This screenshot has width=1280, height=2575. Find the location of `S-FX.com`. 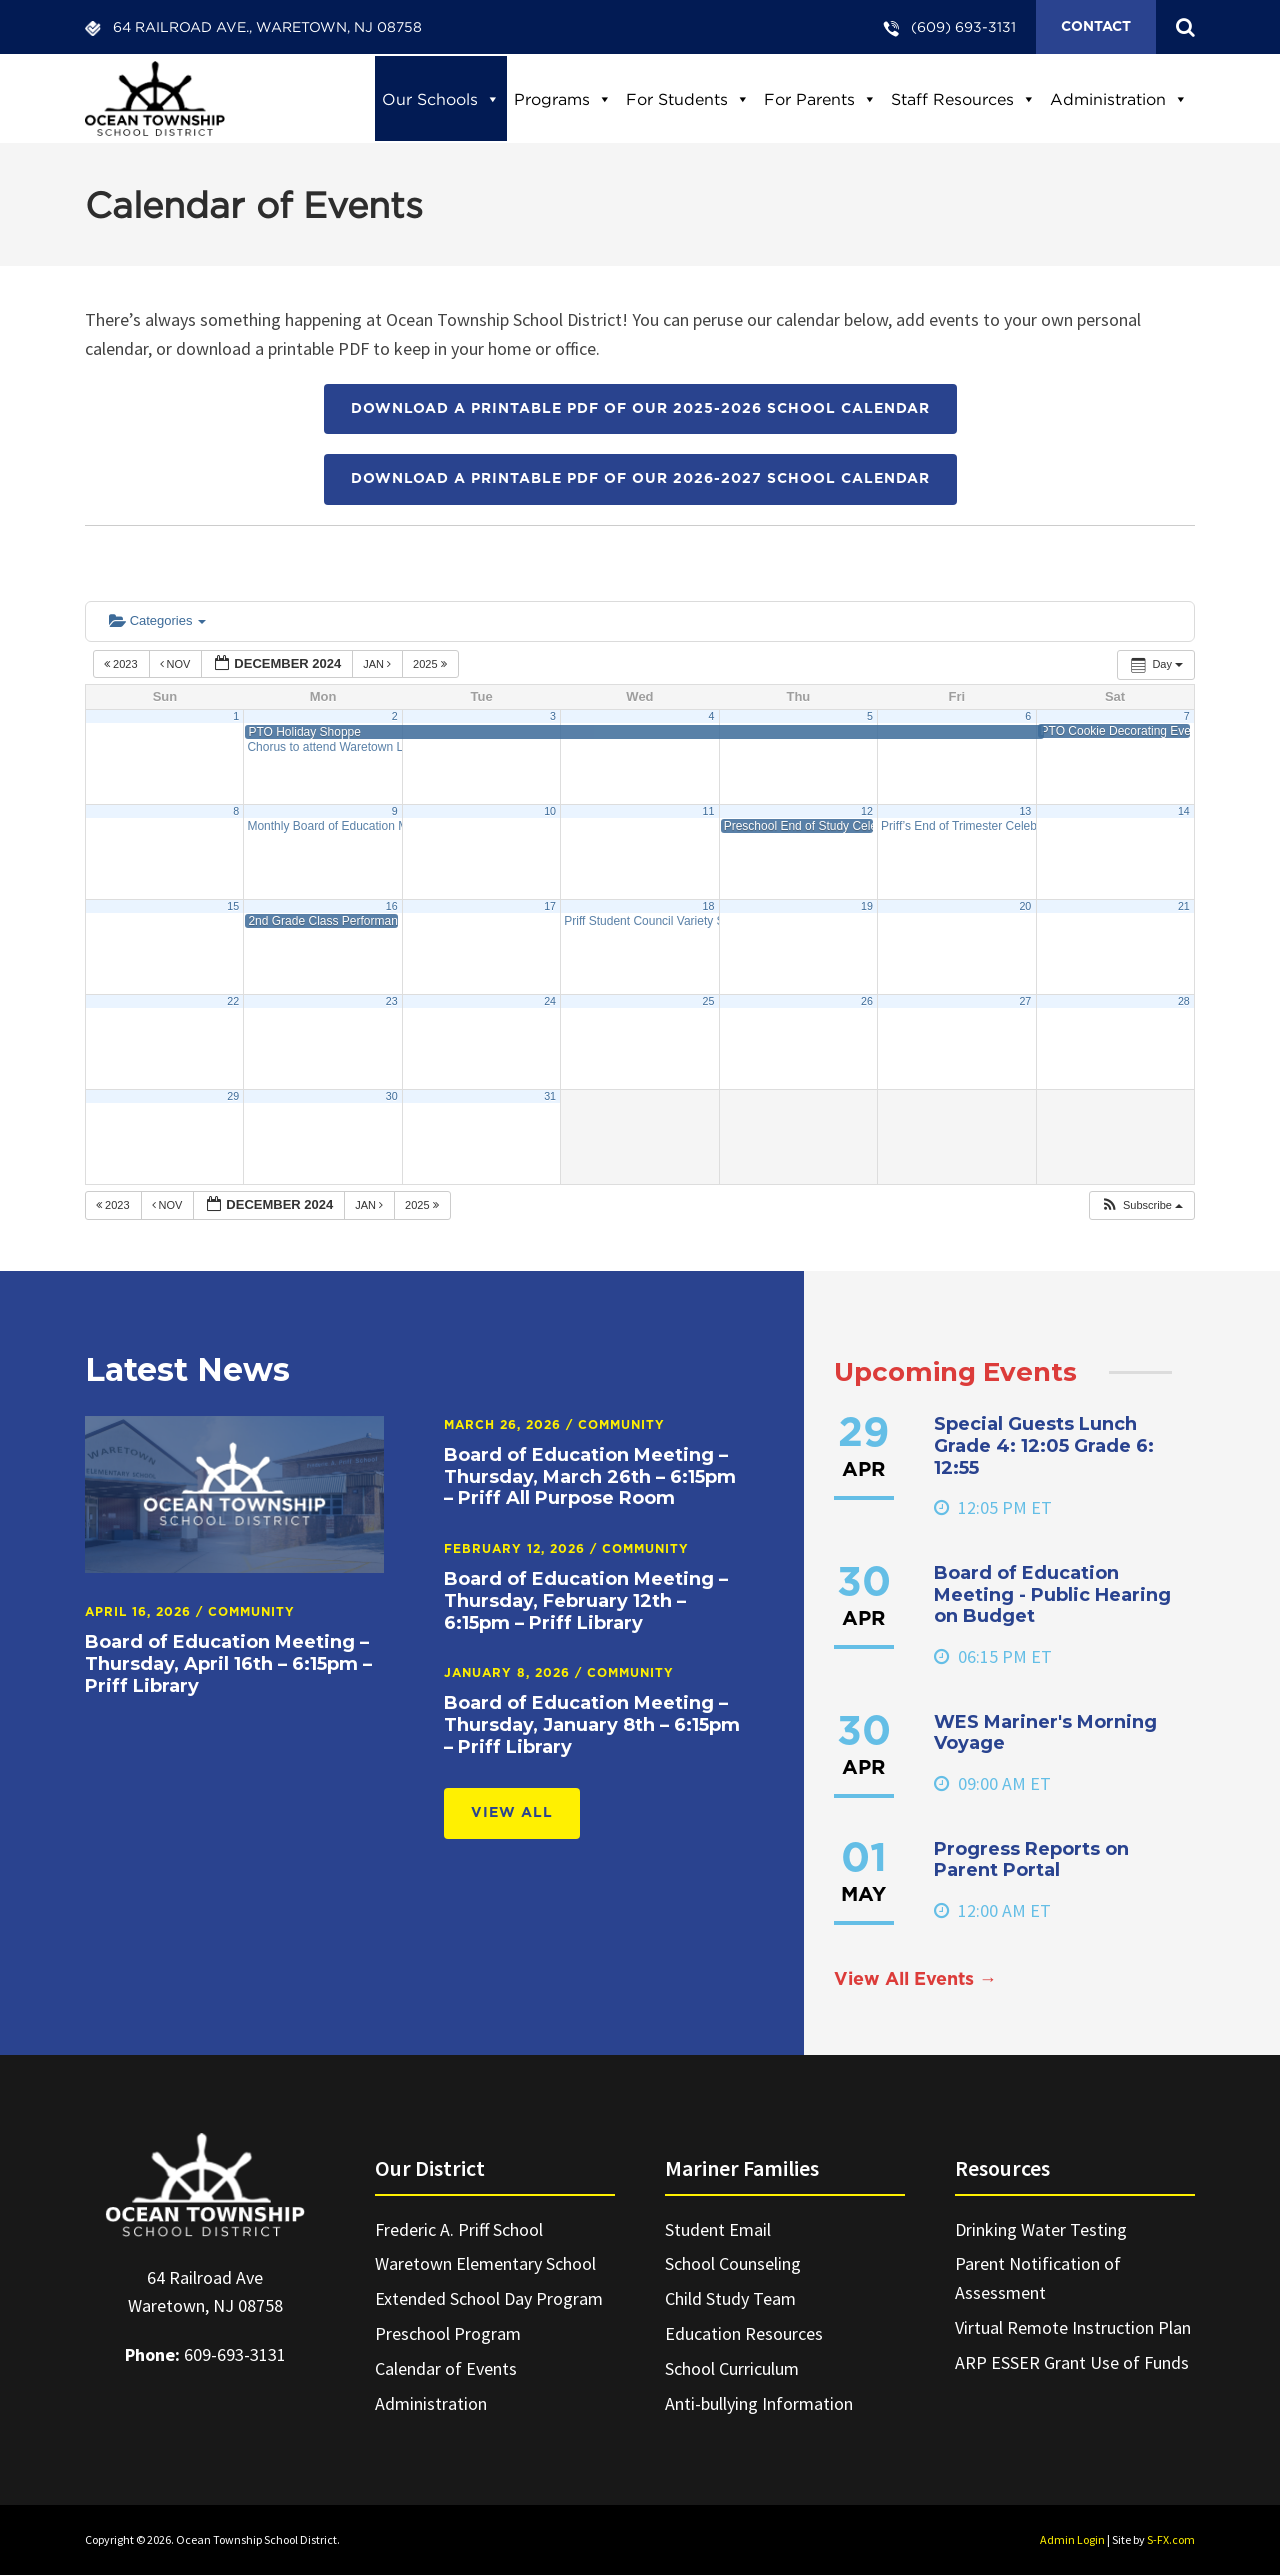

S-FX.com is located at coordinates (1171, 2539).